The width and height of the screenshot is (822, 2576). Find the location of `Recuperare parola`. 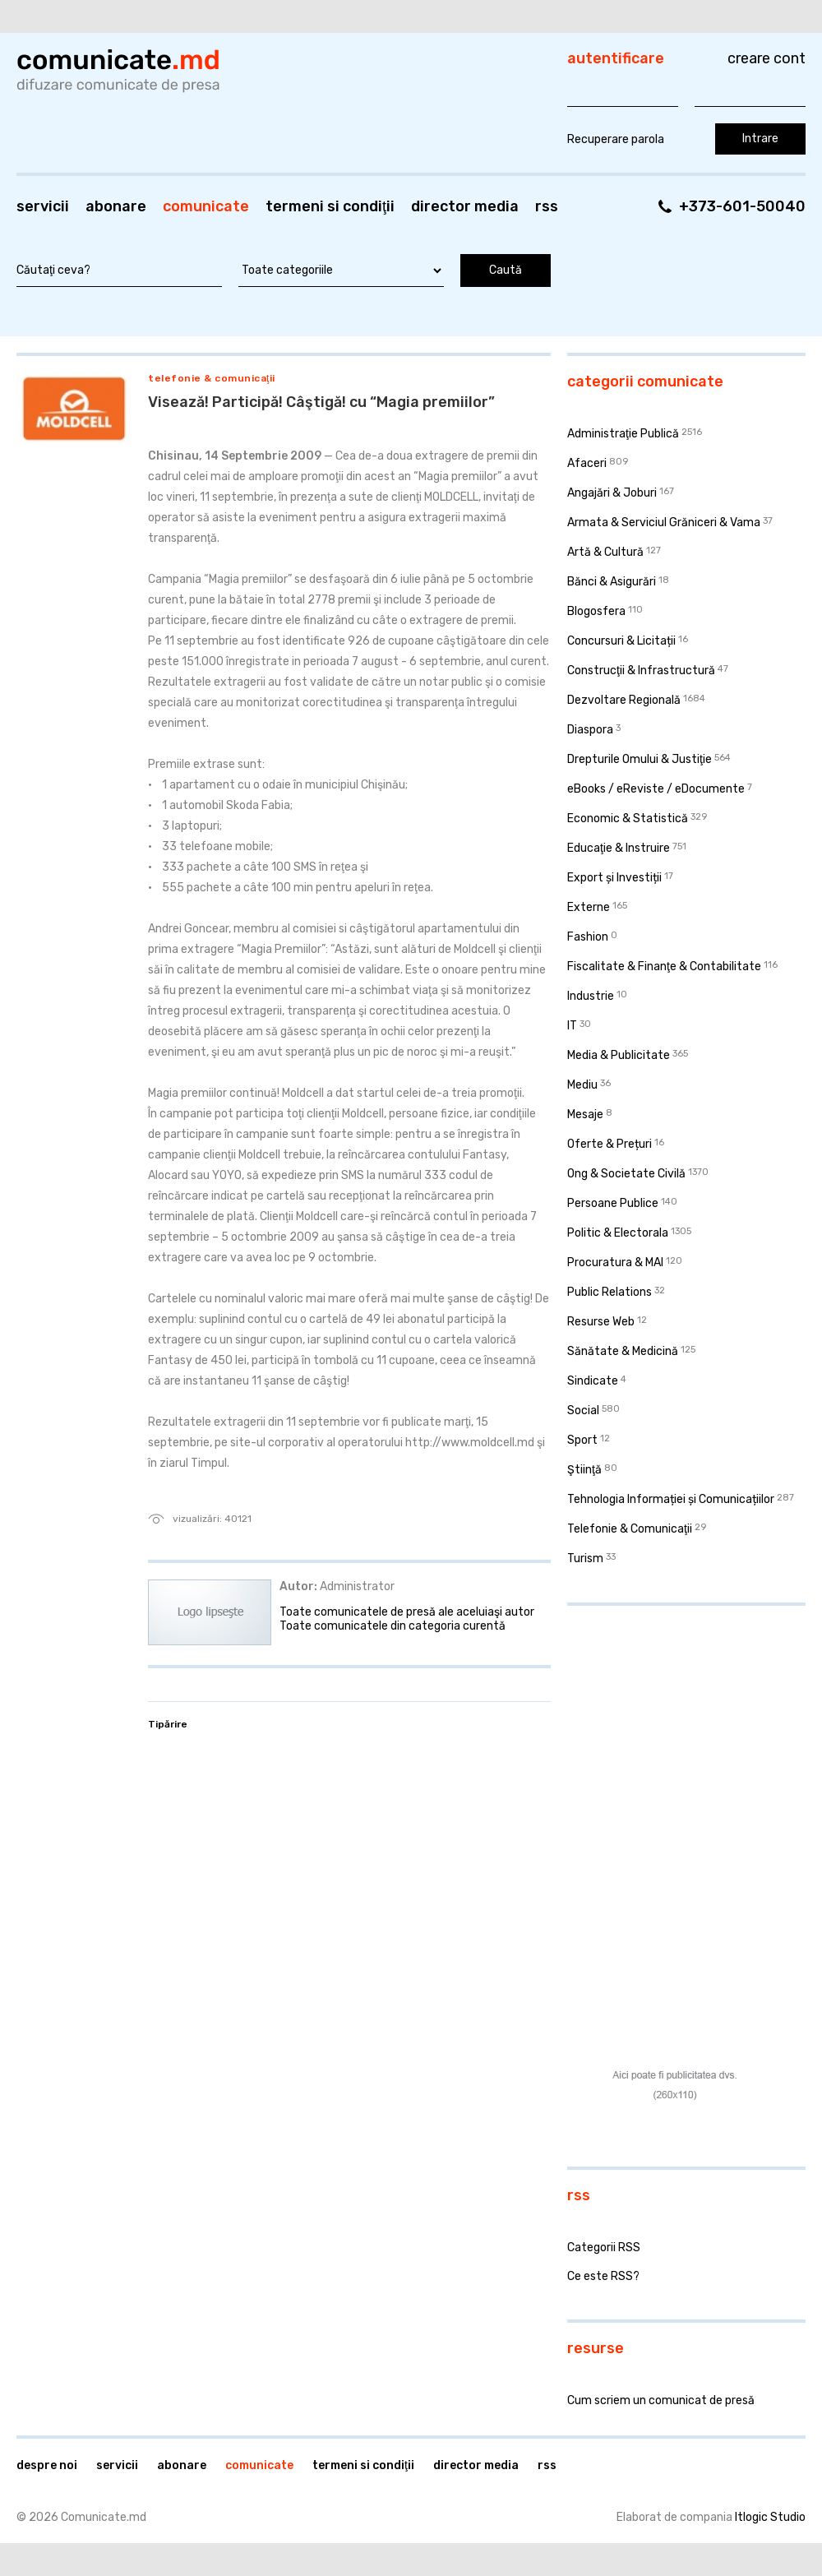

Recuperare parola is located at coordinates (615, 139).